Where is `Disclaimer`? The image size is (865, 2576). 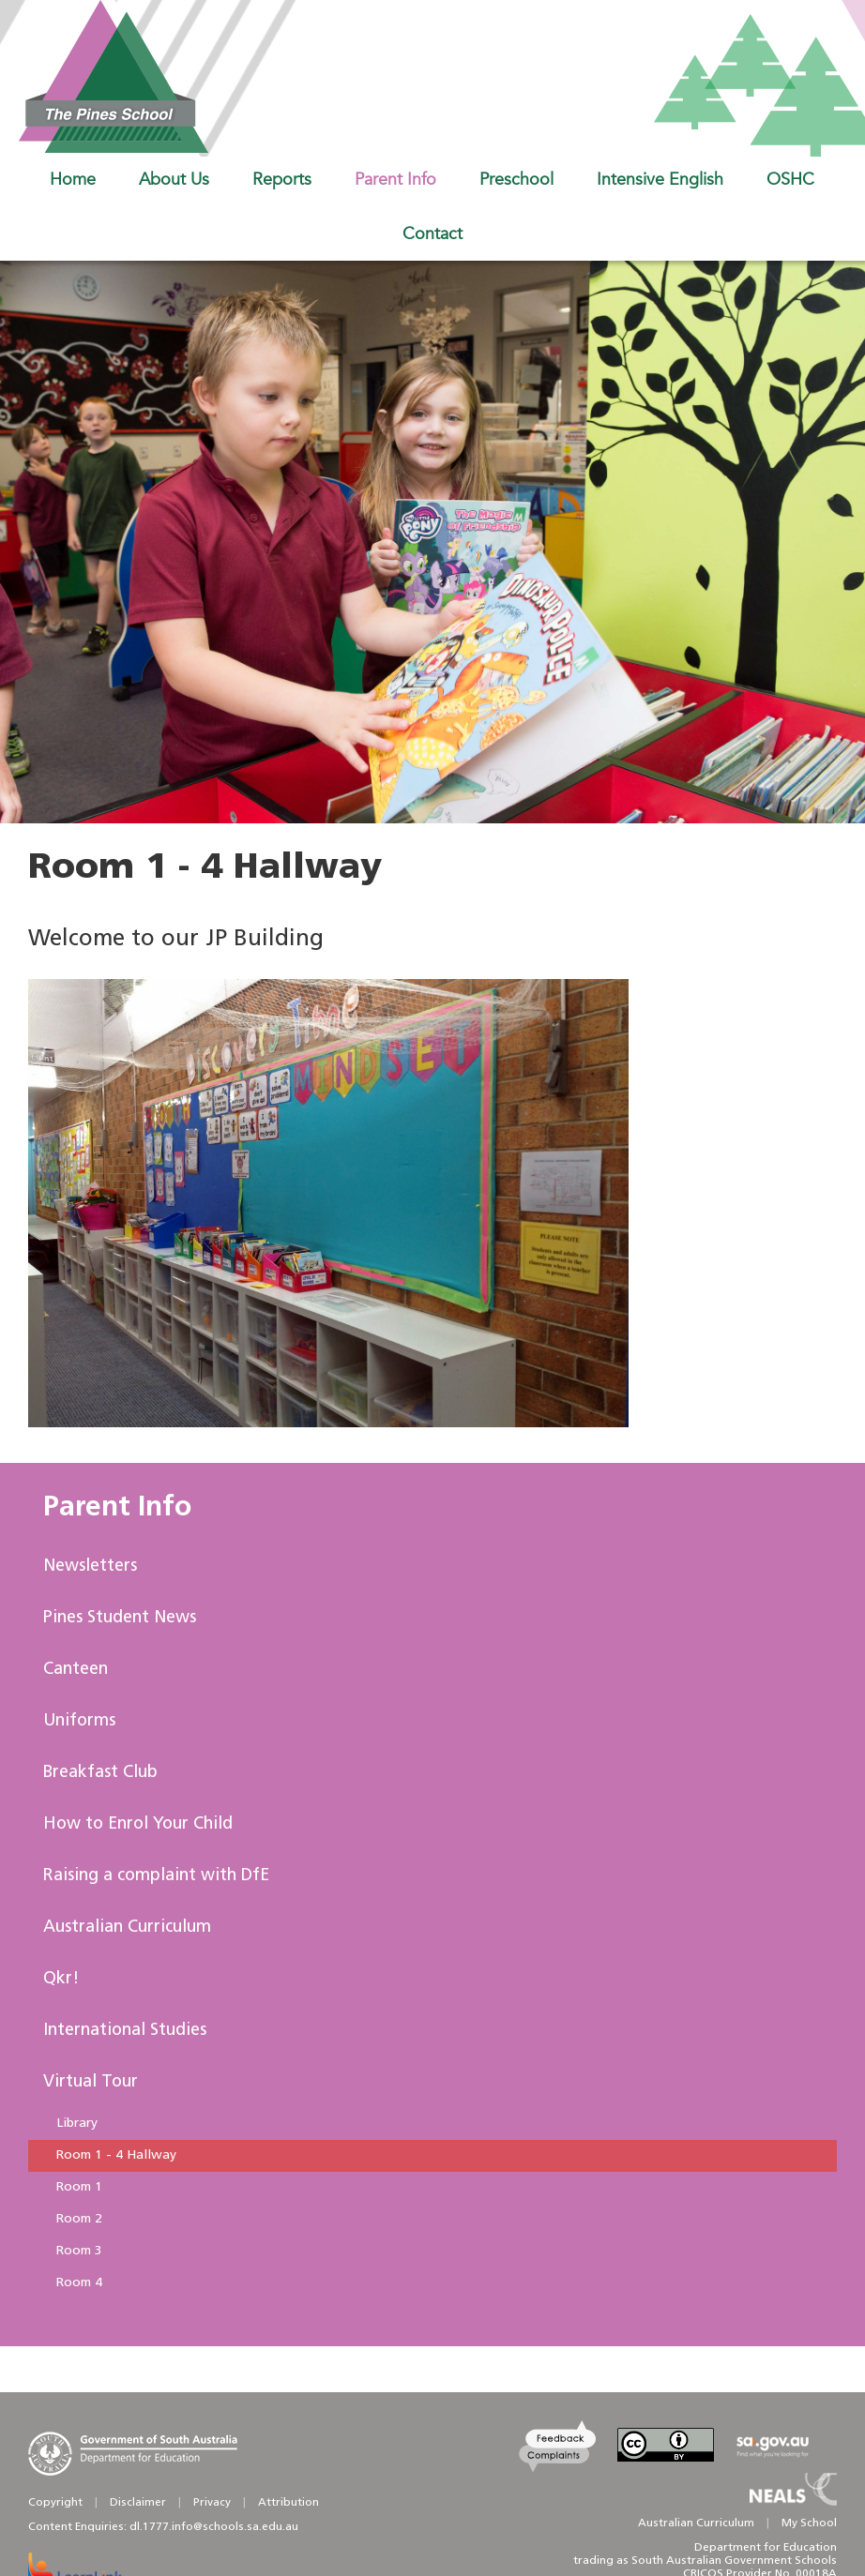
Disclaimer is located at coordinates (138, 2502).